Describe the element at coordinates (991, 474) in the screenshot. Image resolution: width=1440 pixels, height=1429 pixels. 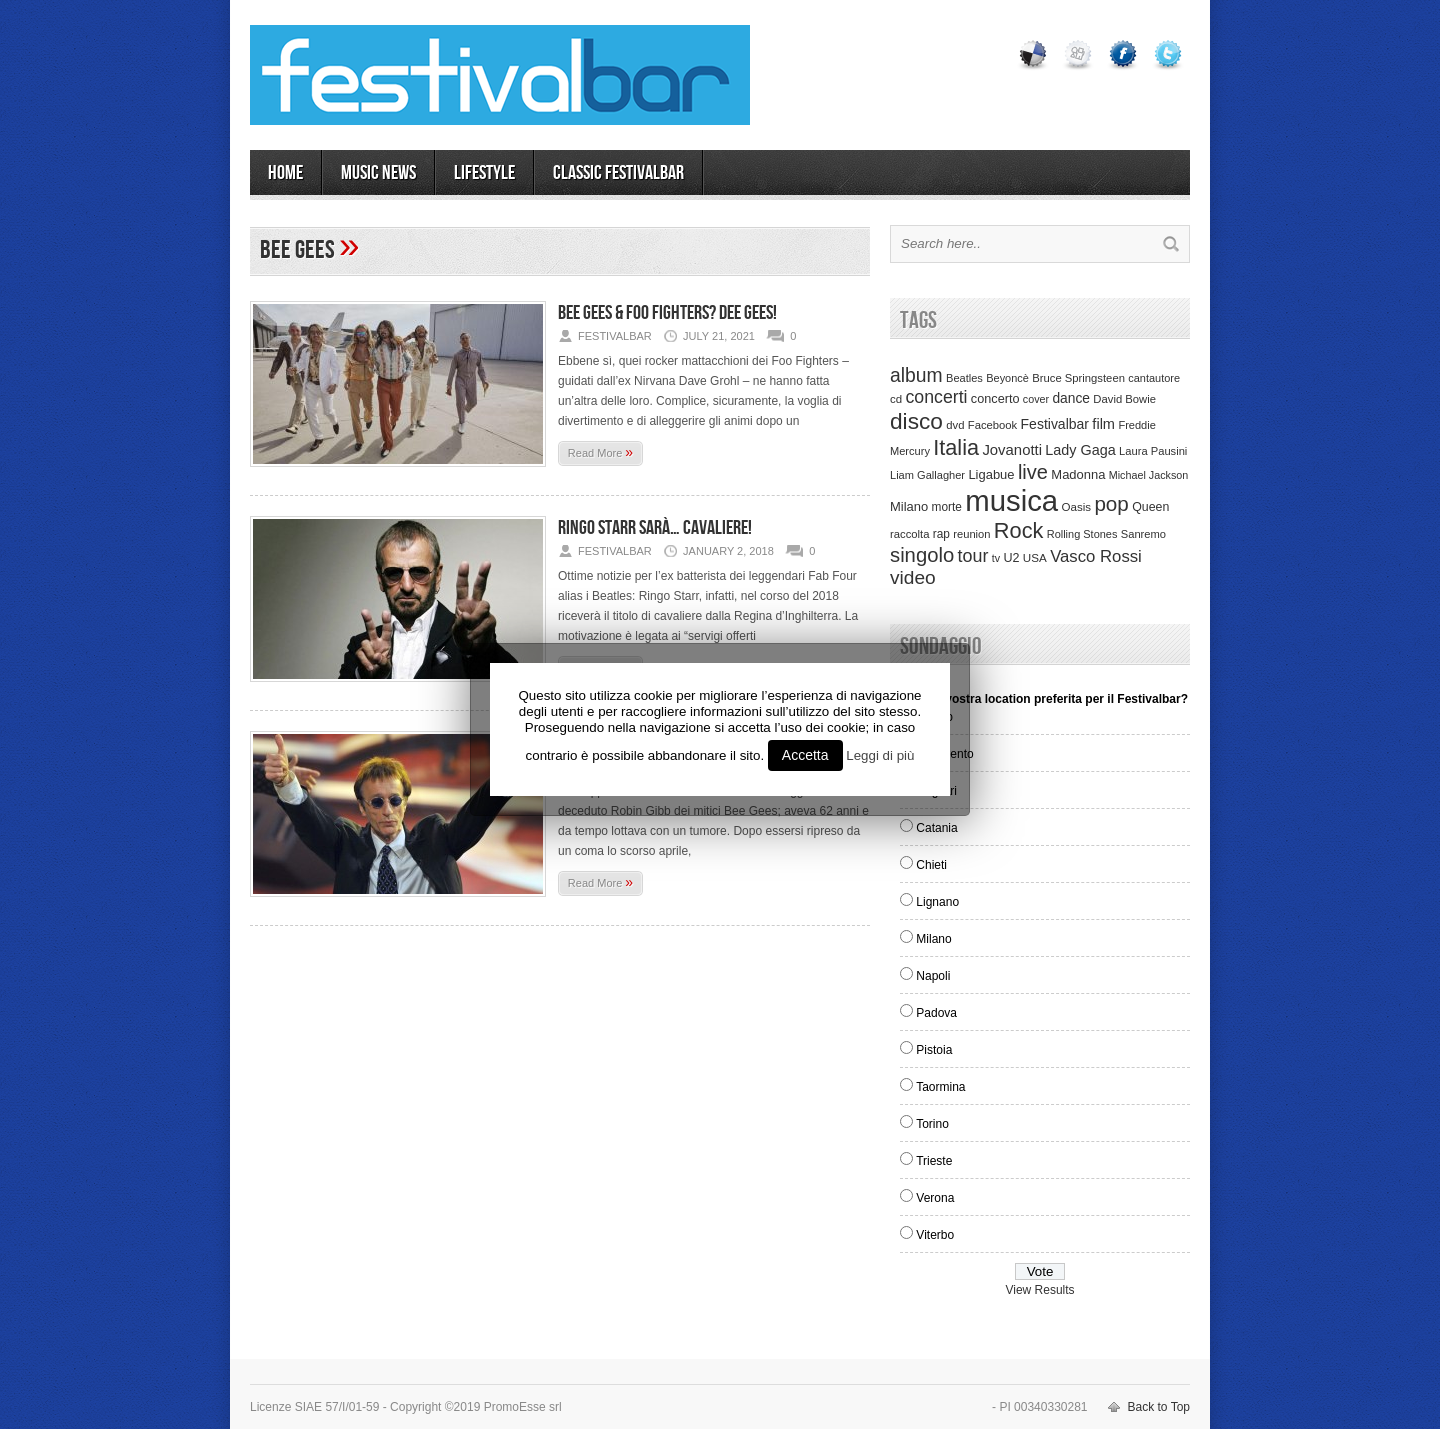
I see `Ligabue [Ligabue (50 items)]` at that location.